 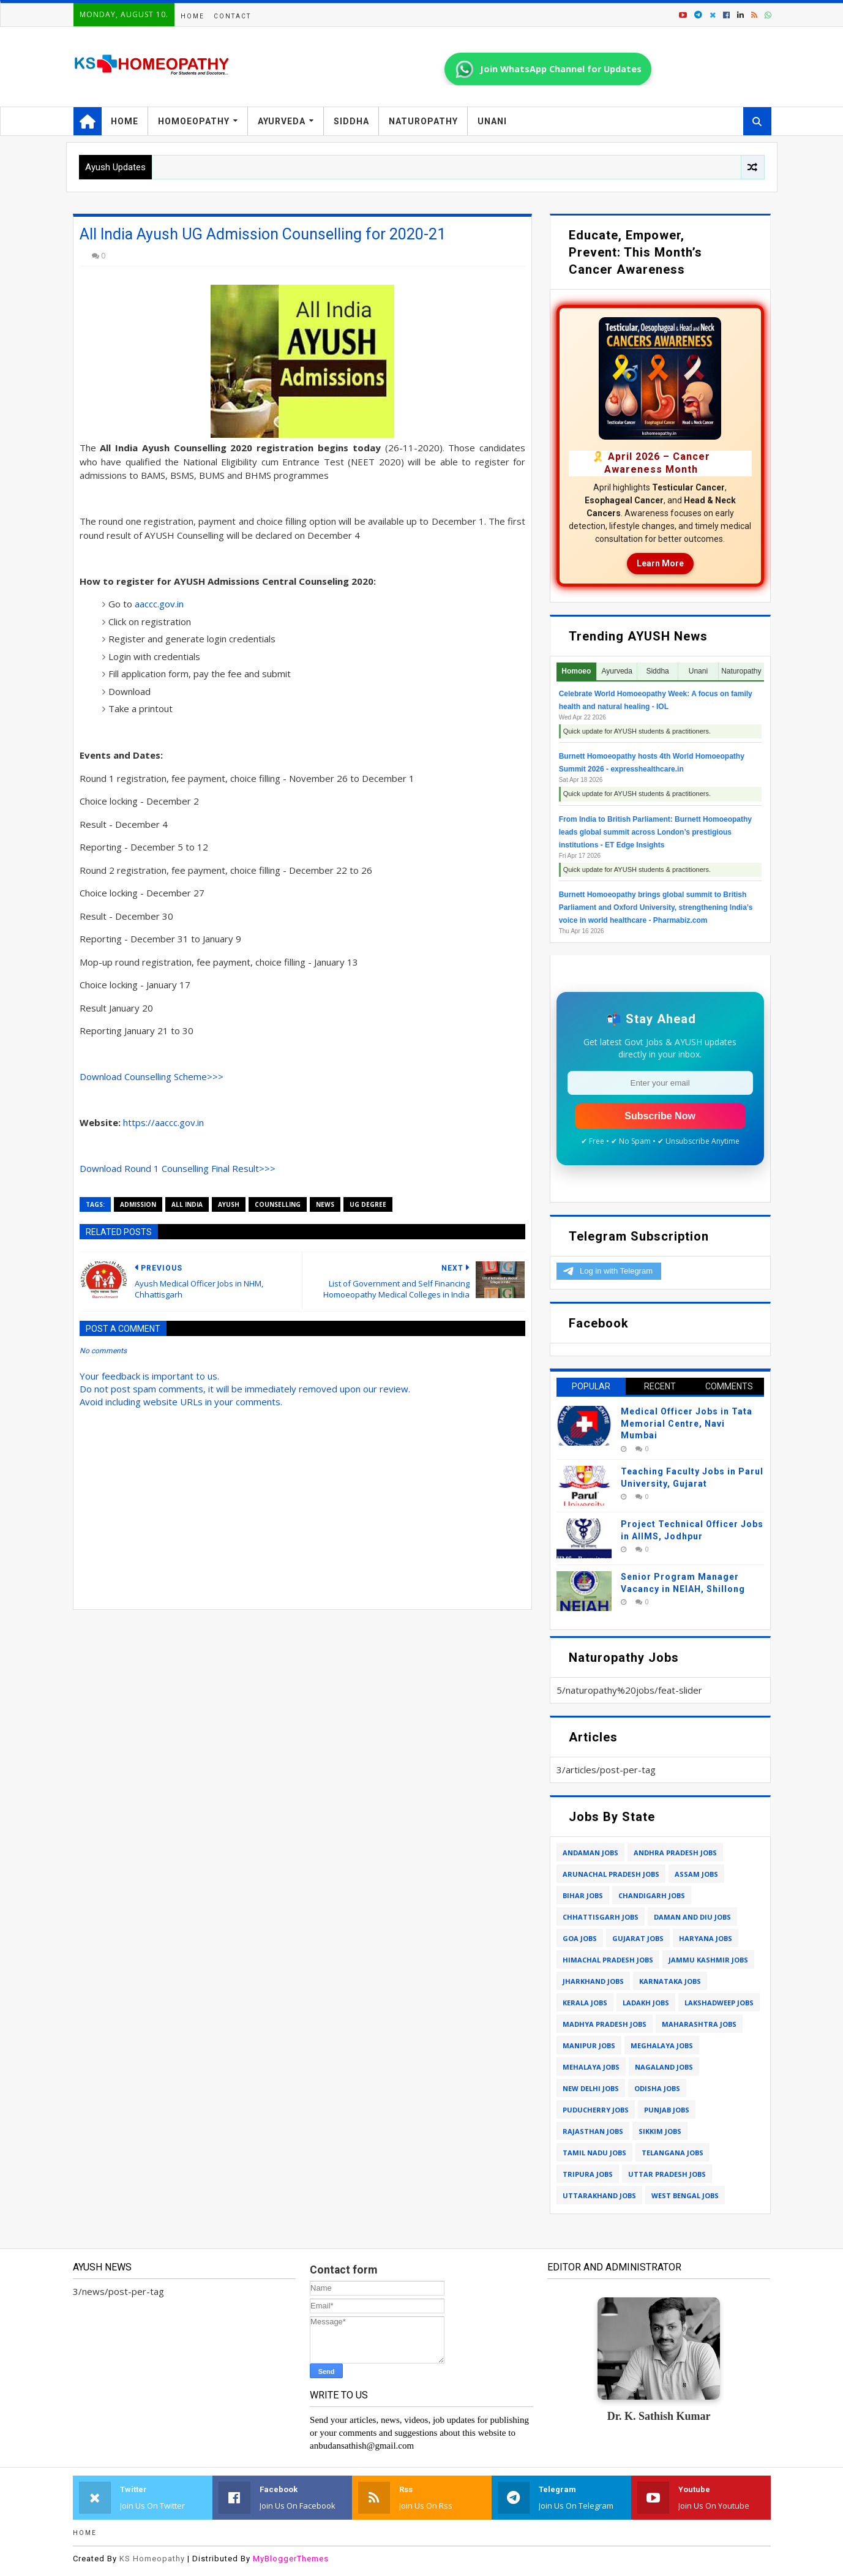 I want to click on haryana jobs, so click(x=705, y=1938).